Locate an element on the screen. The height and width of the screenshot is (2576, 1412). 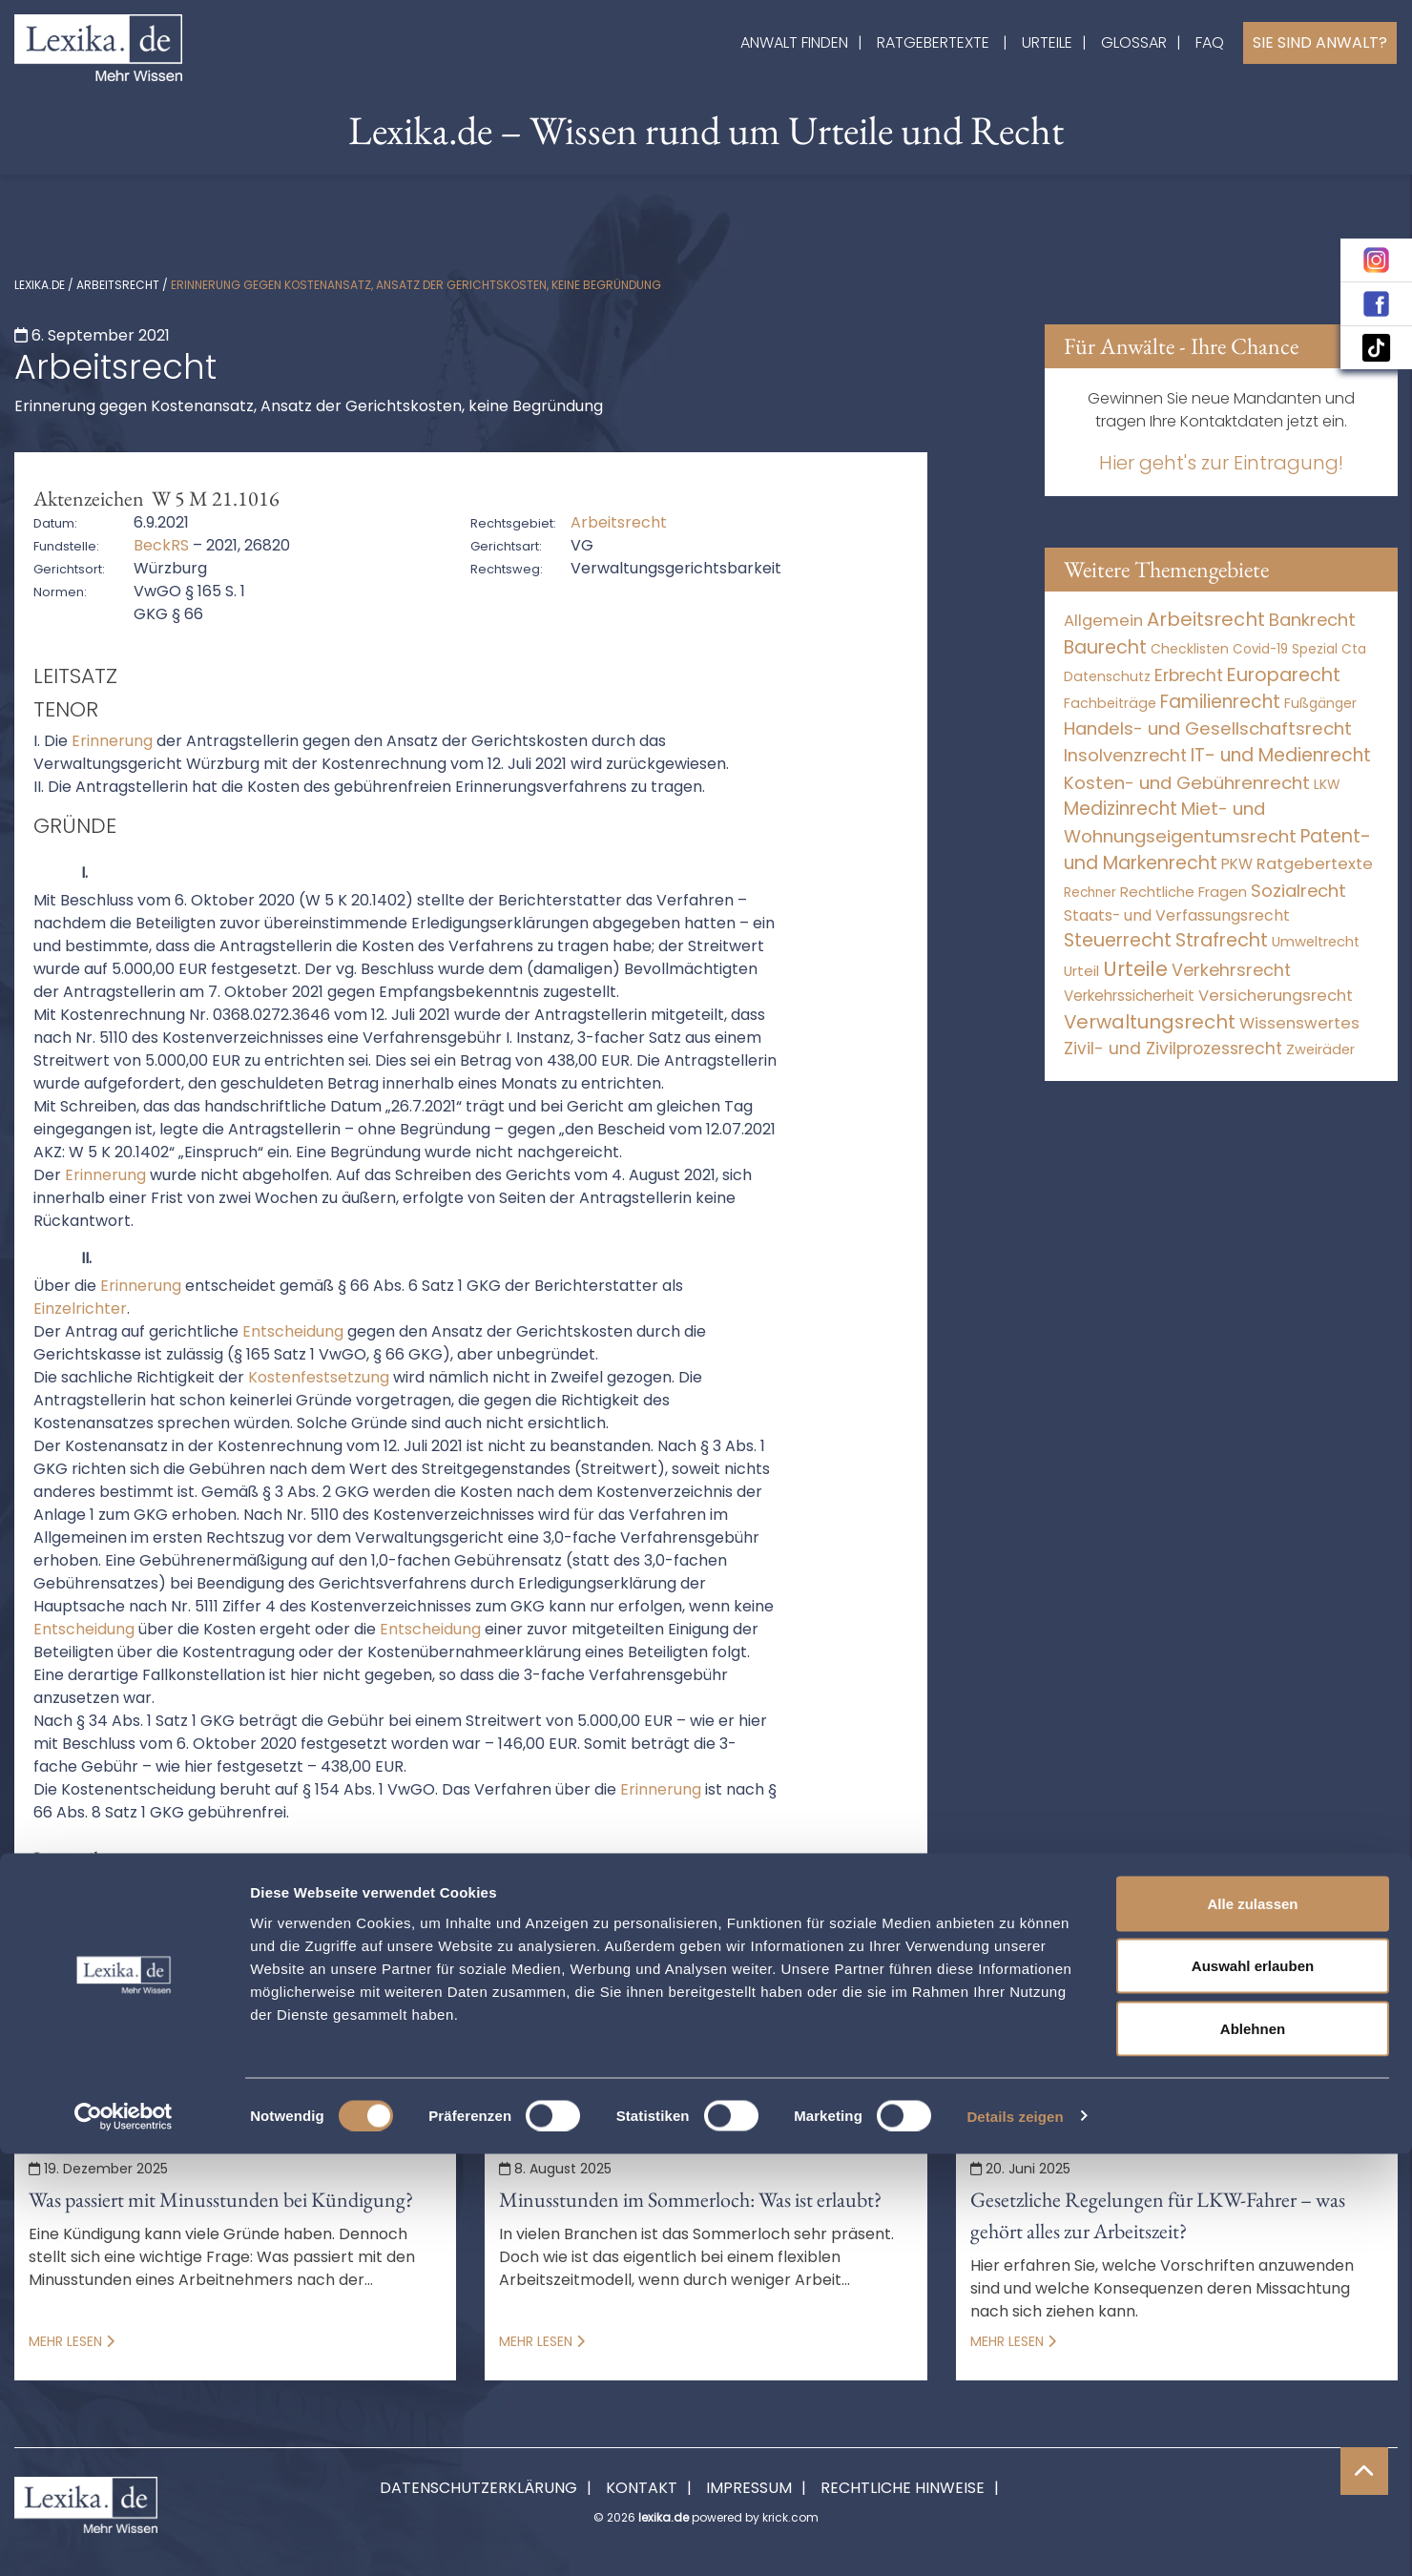
Bankrecht [Bankrecht (2.057 Einträge)] is located at coordinates (1312, 620).